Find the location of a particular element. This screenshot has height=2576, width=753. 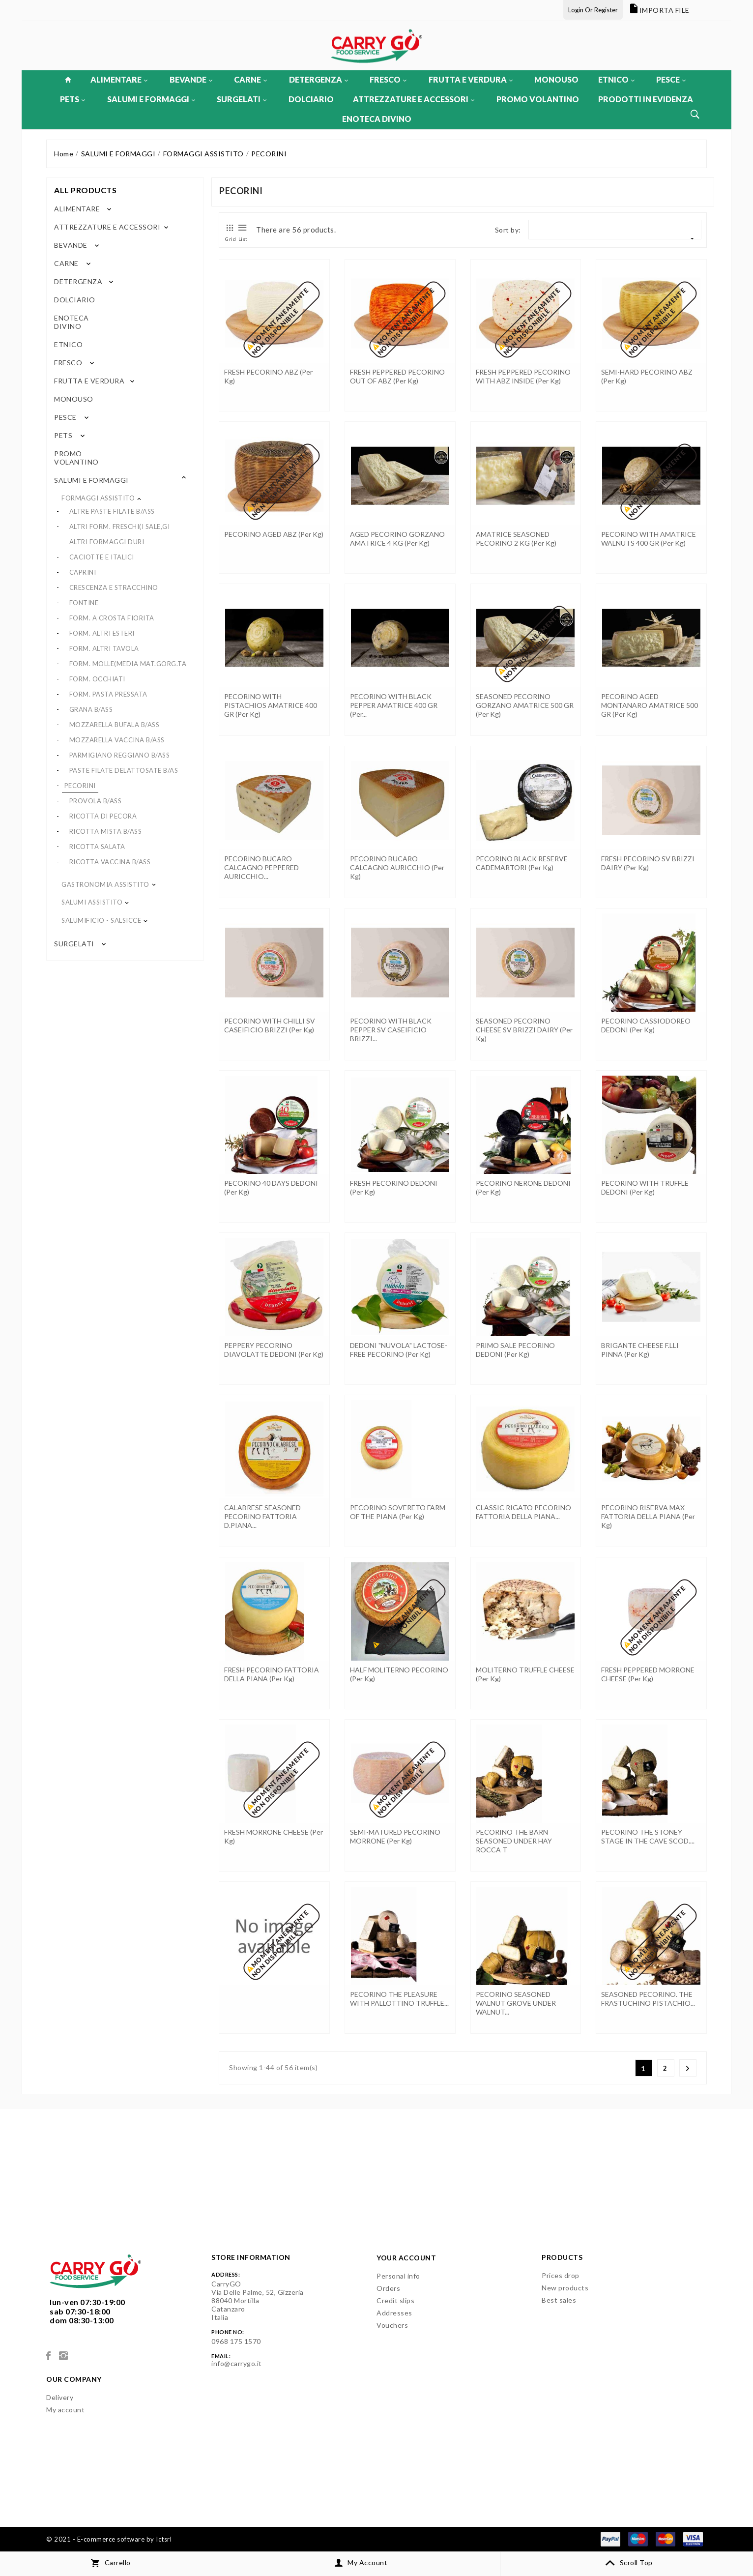

FRESH PEPPERED MORRONE CHEESE (per kg) is located at coordinates (648, 1674).